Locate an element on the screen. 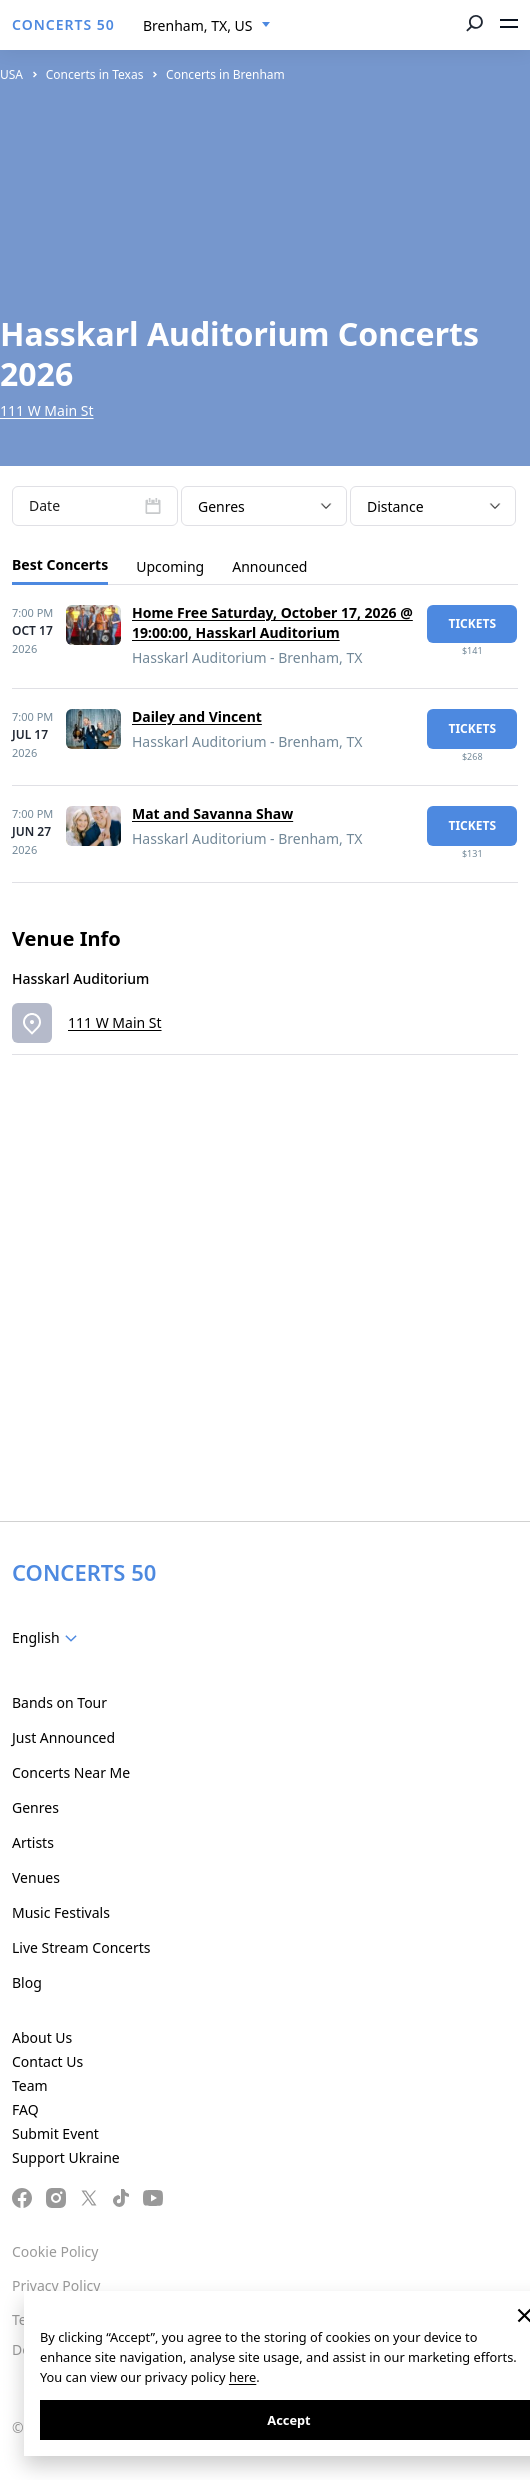 The height and width of the screenshot is (2480, 530). Concerts in Brenham is located at coordinates (225, 74).